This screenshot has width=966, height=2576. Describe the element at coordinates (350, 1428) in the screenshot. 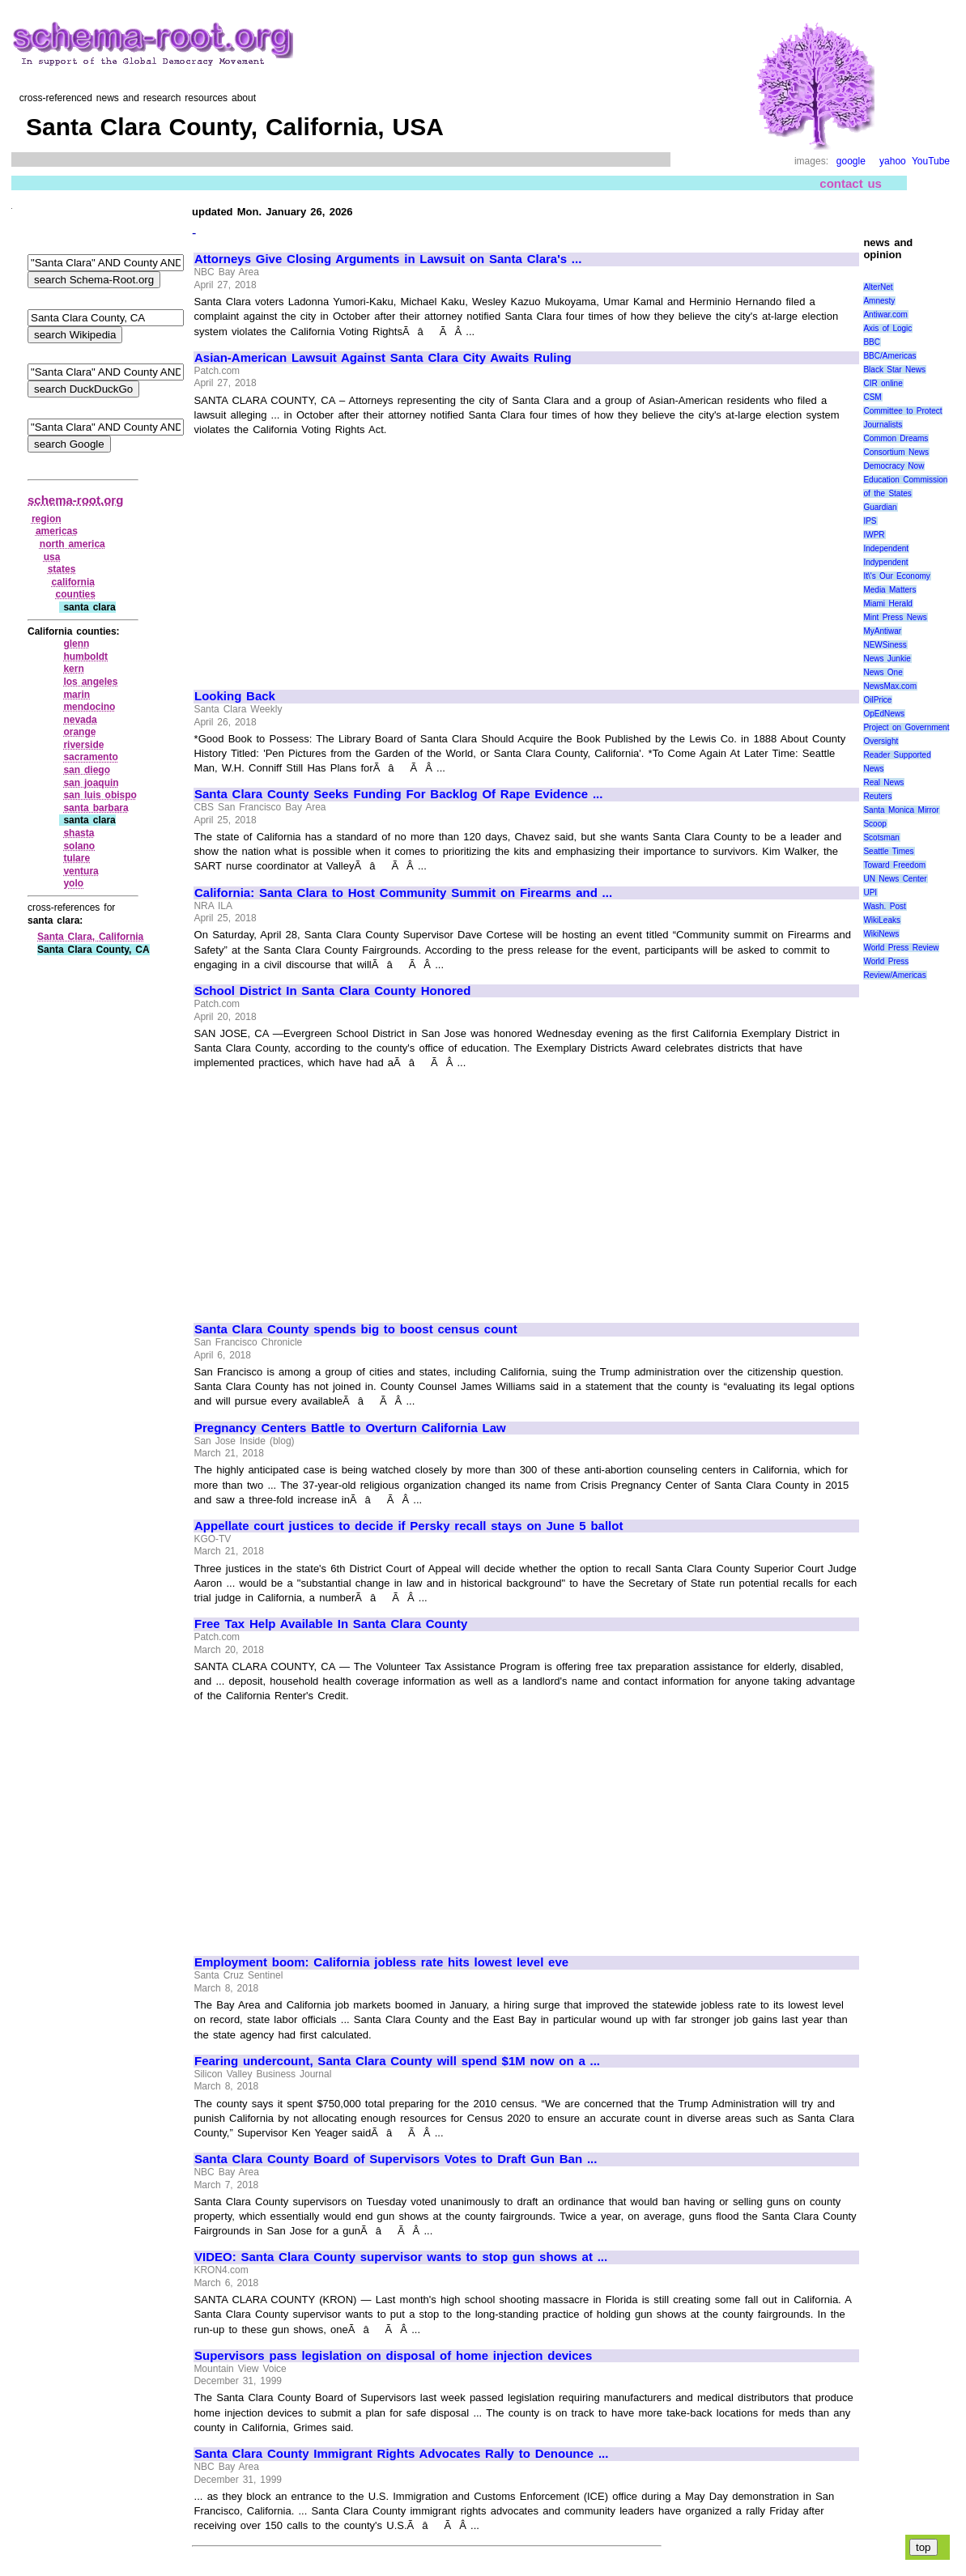

I see `Pregnancy Centers Battle to Overturn California Law` at that location.